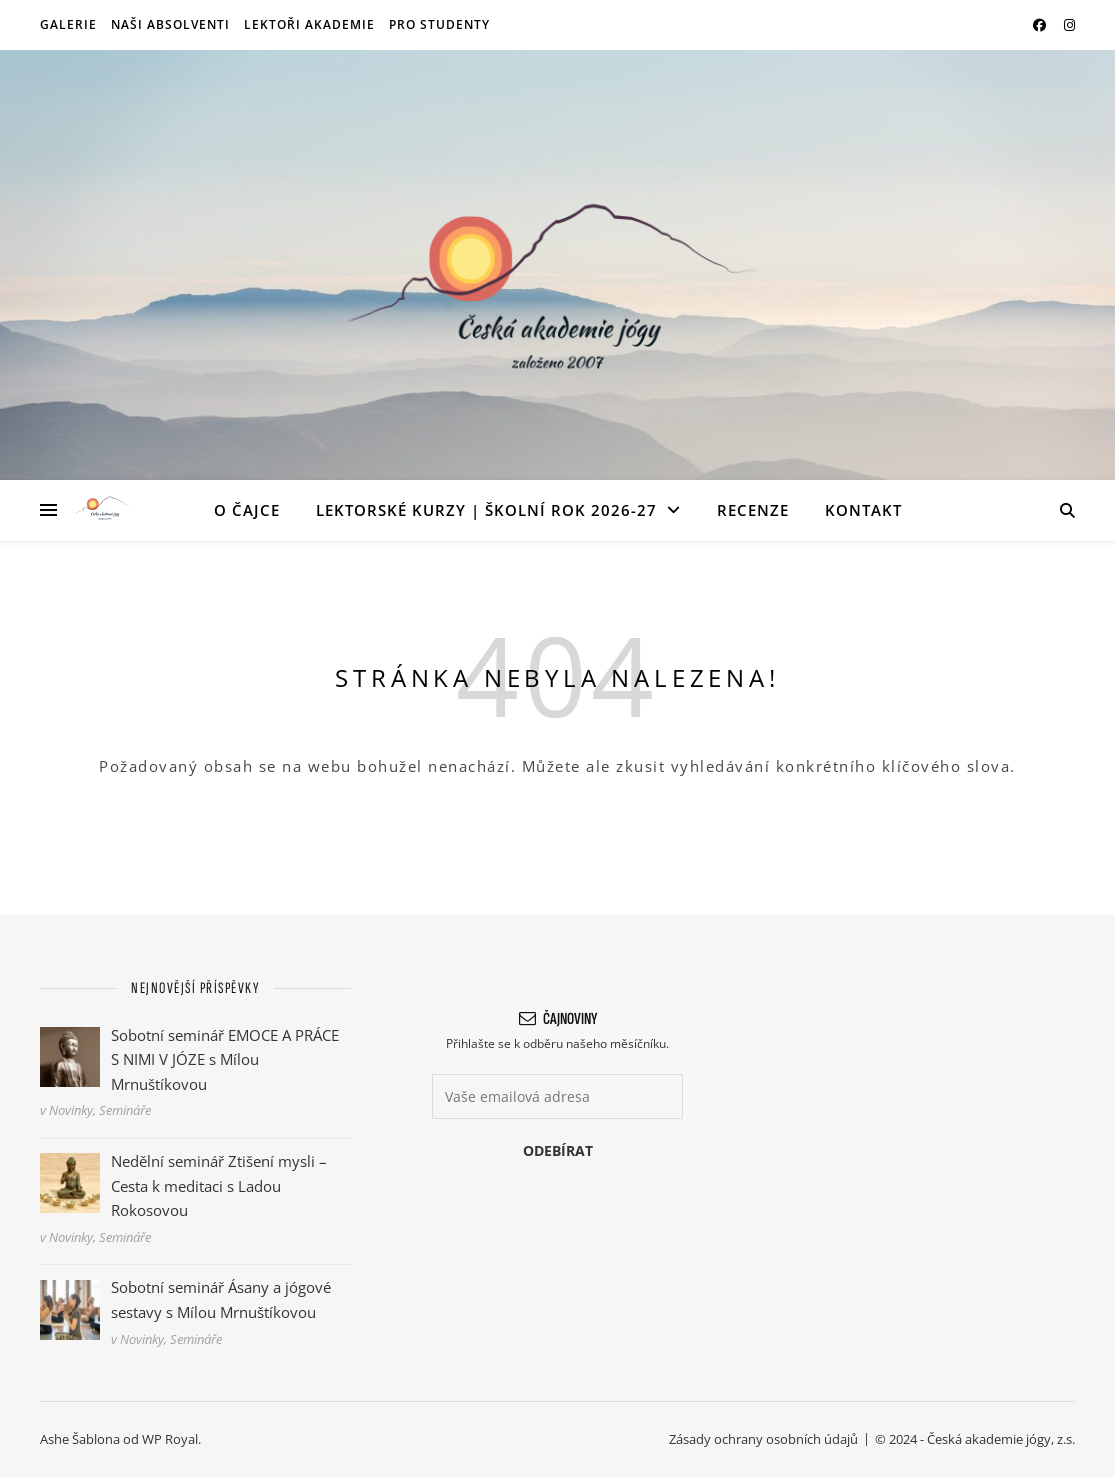 The height and width of the screenshot is (1477, 1115). Describe the element at coordinates (68, 24) in the screenshot. I see `Galerie` at that location.